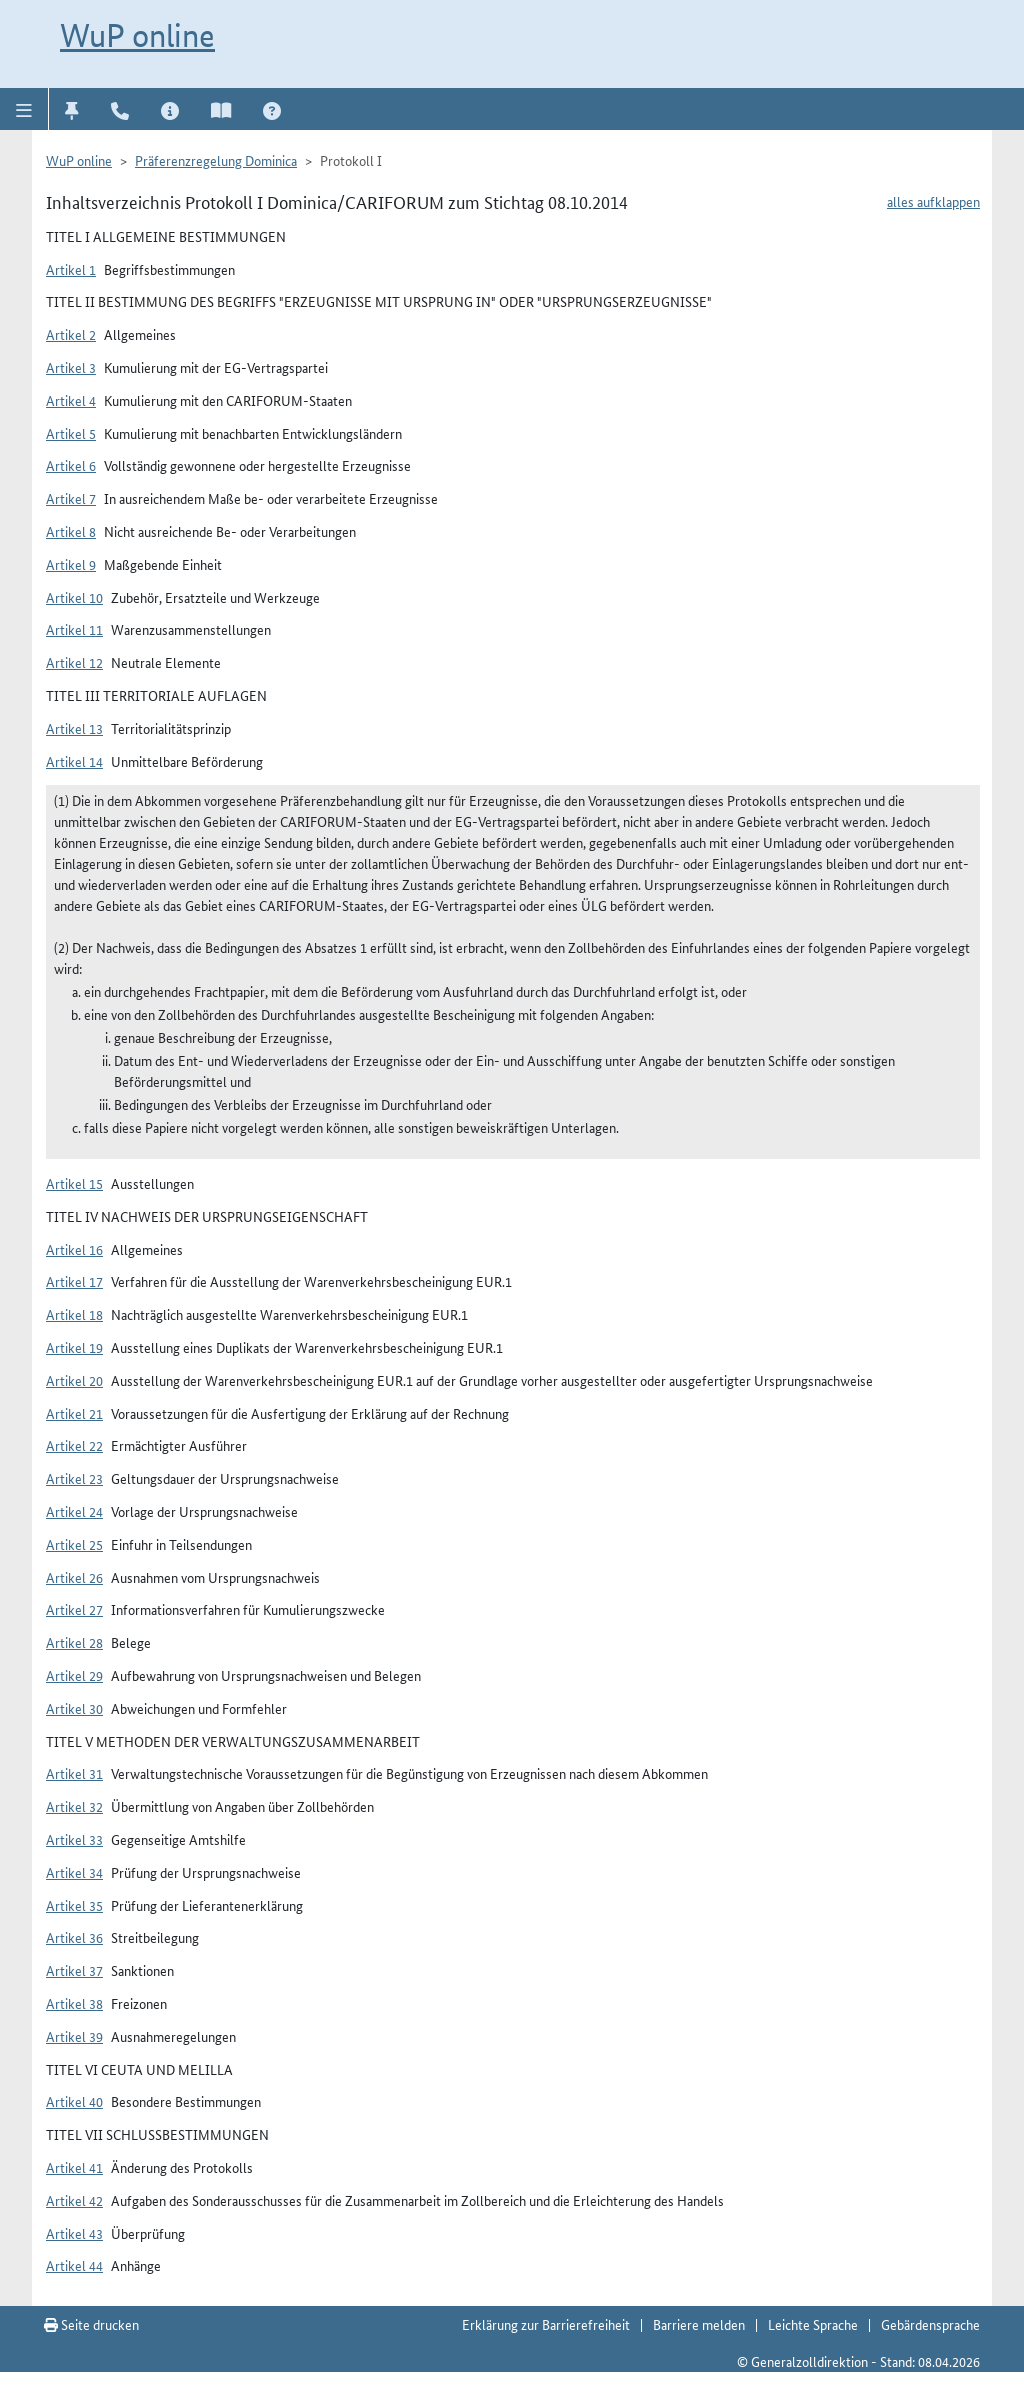 The height and width of the screenshot is (2388, 1024). Describe the element at coordinates (74, 597) in the screenshot. I see `Artikel 10 [button]` at that location.